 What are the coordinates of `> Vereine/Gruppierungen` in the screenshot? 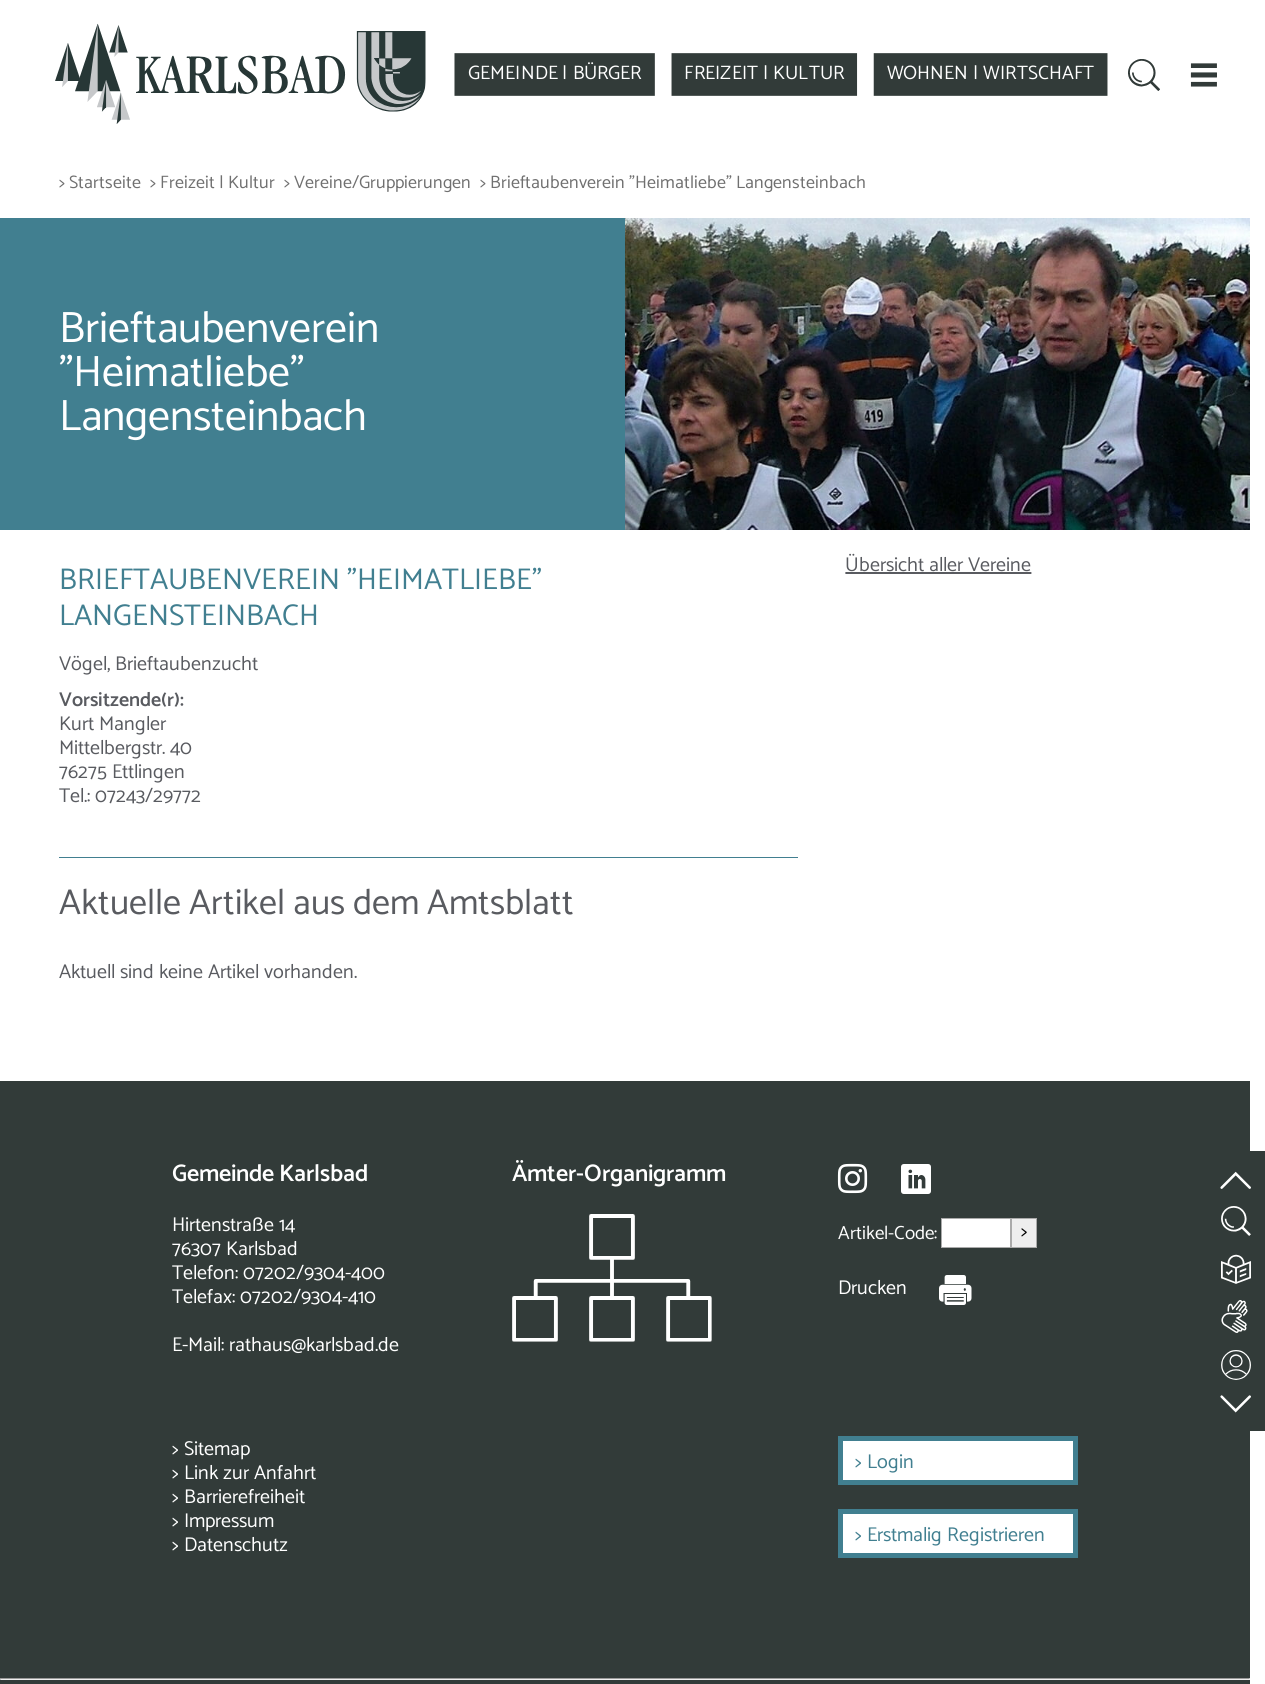 It's located at (377, 183).